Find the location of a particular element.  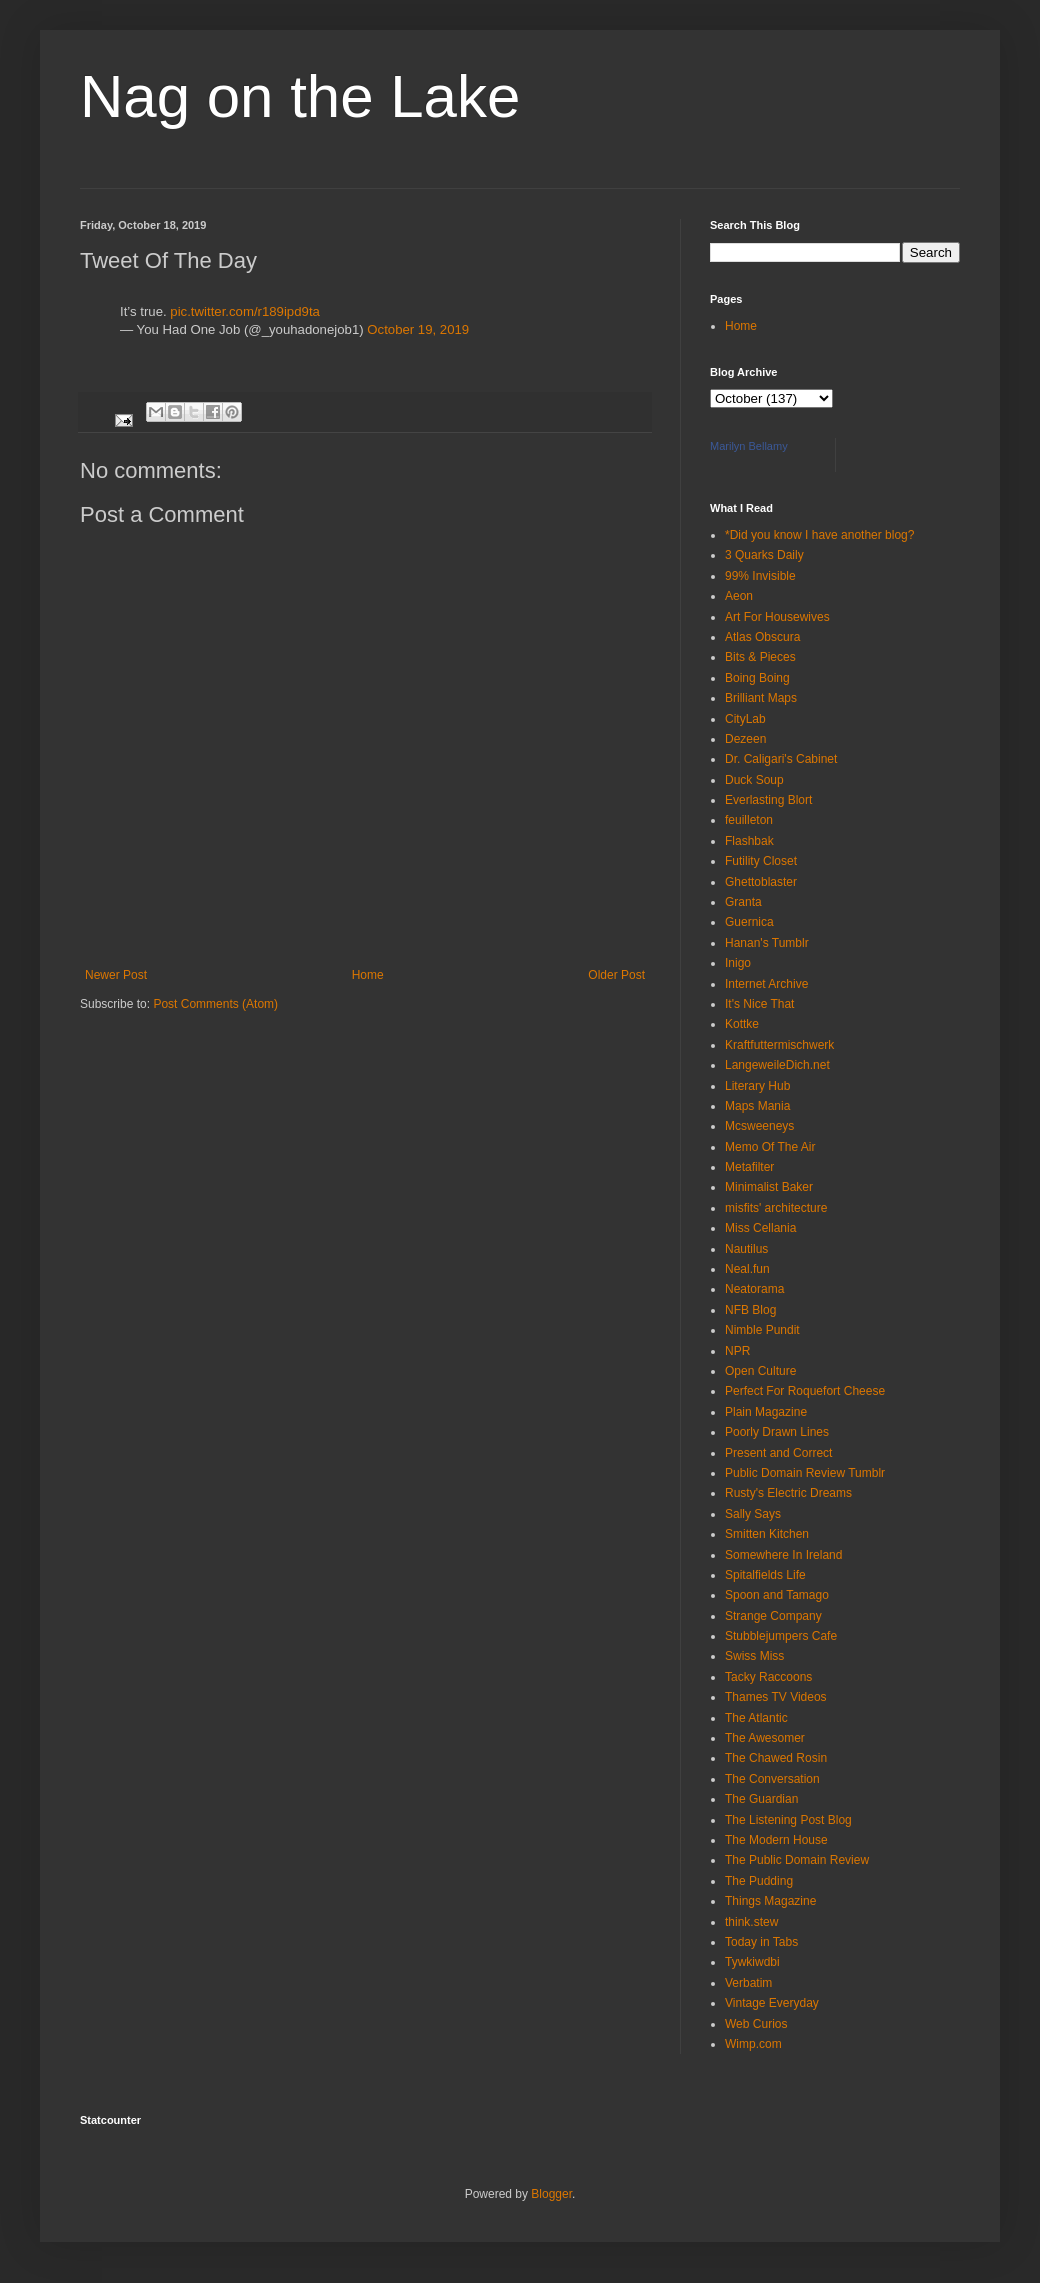

Neal.fun is located at coordinates (747, 1269).